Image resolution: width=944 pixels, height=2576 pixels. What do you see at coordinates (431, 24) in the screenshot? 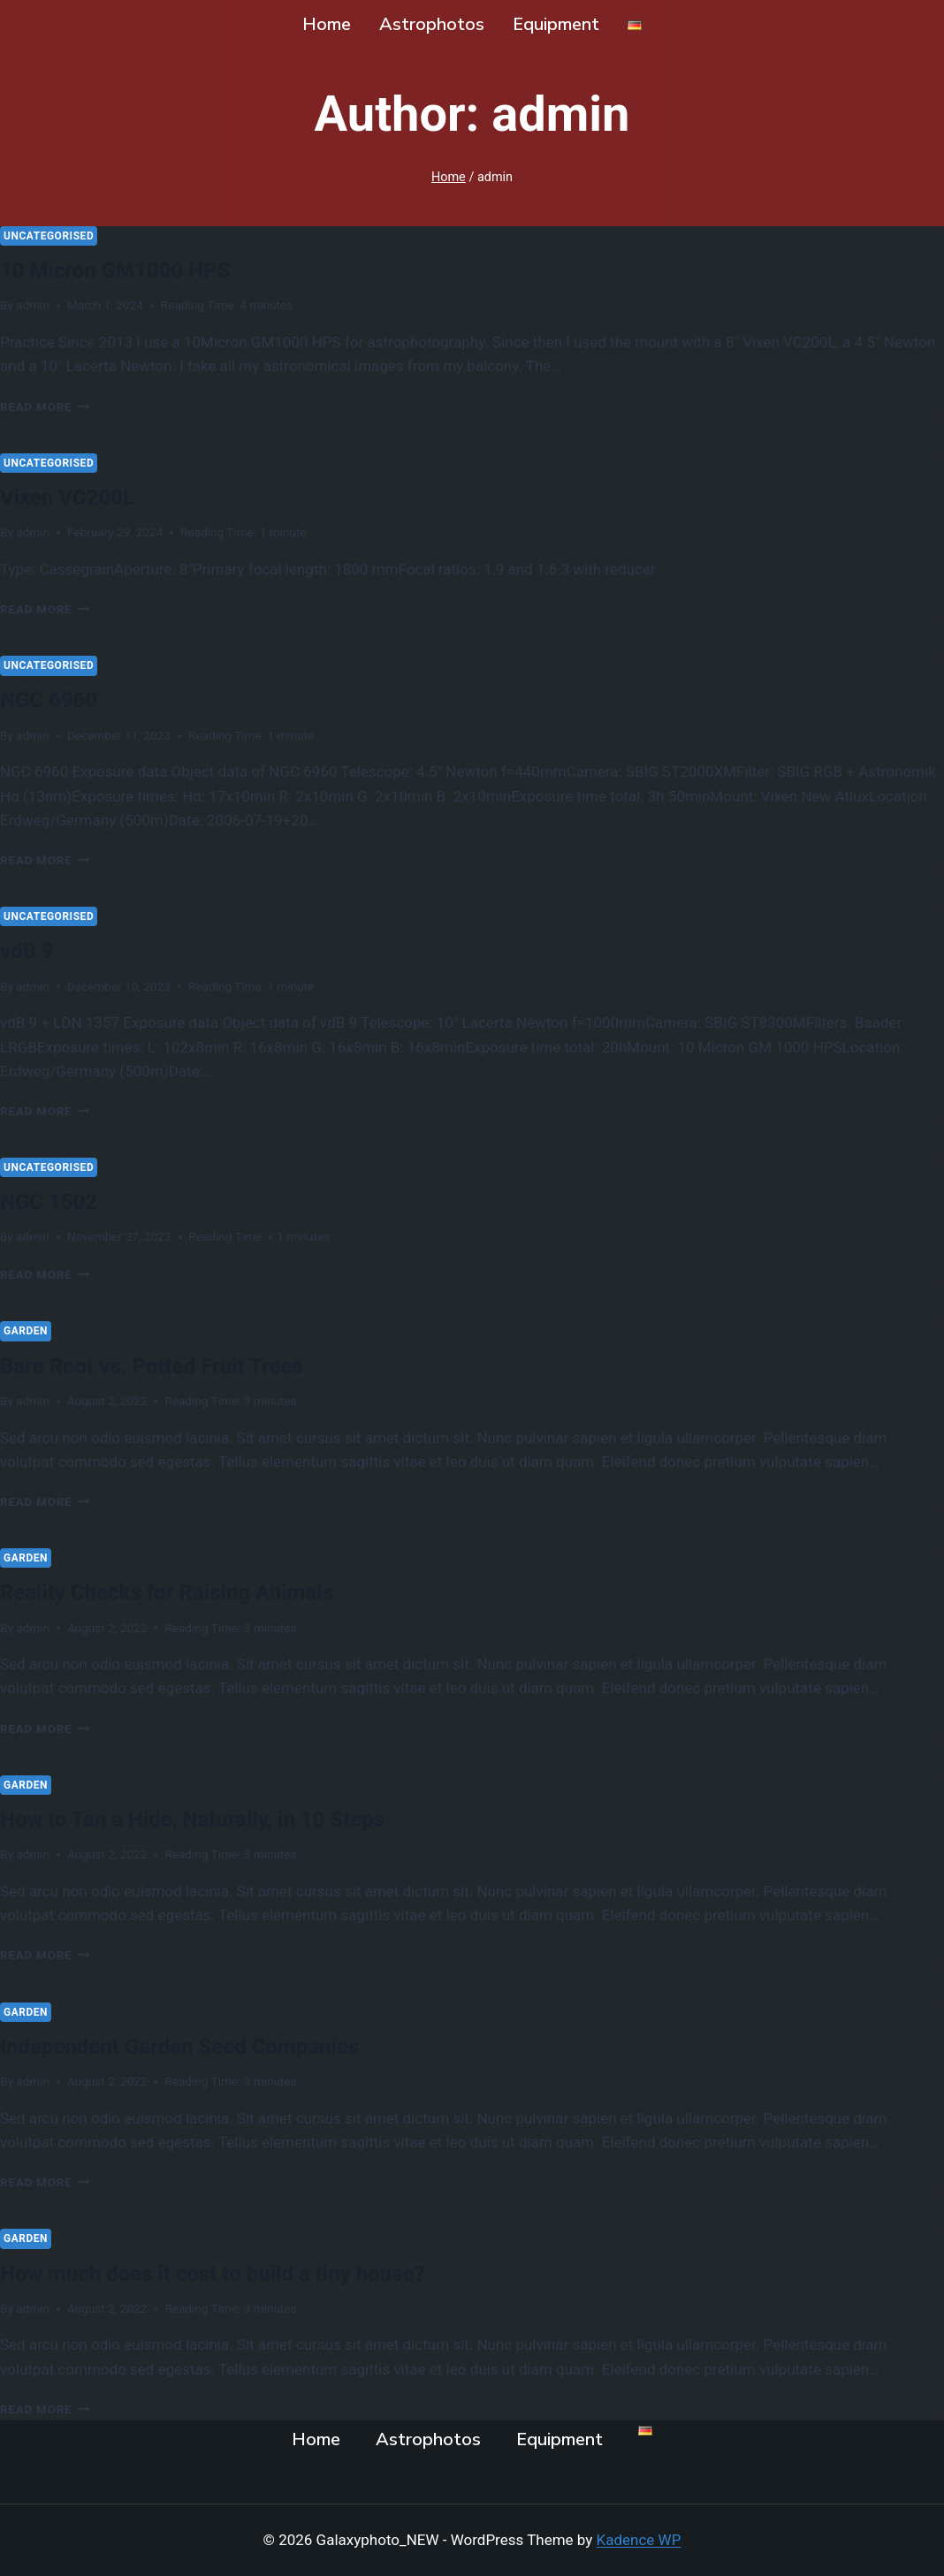
I see `Astrophotos` at bounding box center [431, 24].